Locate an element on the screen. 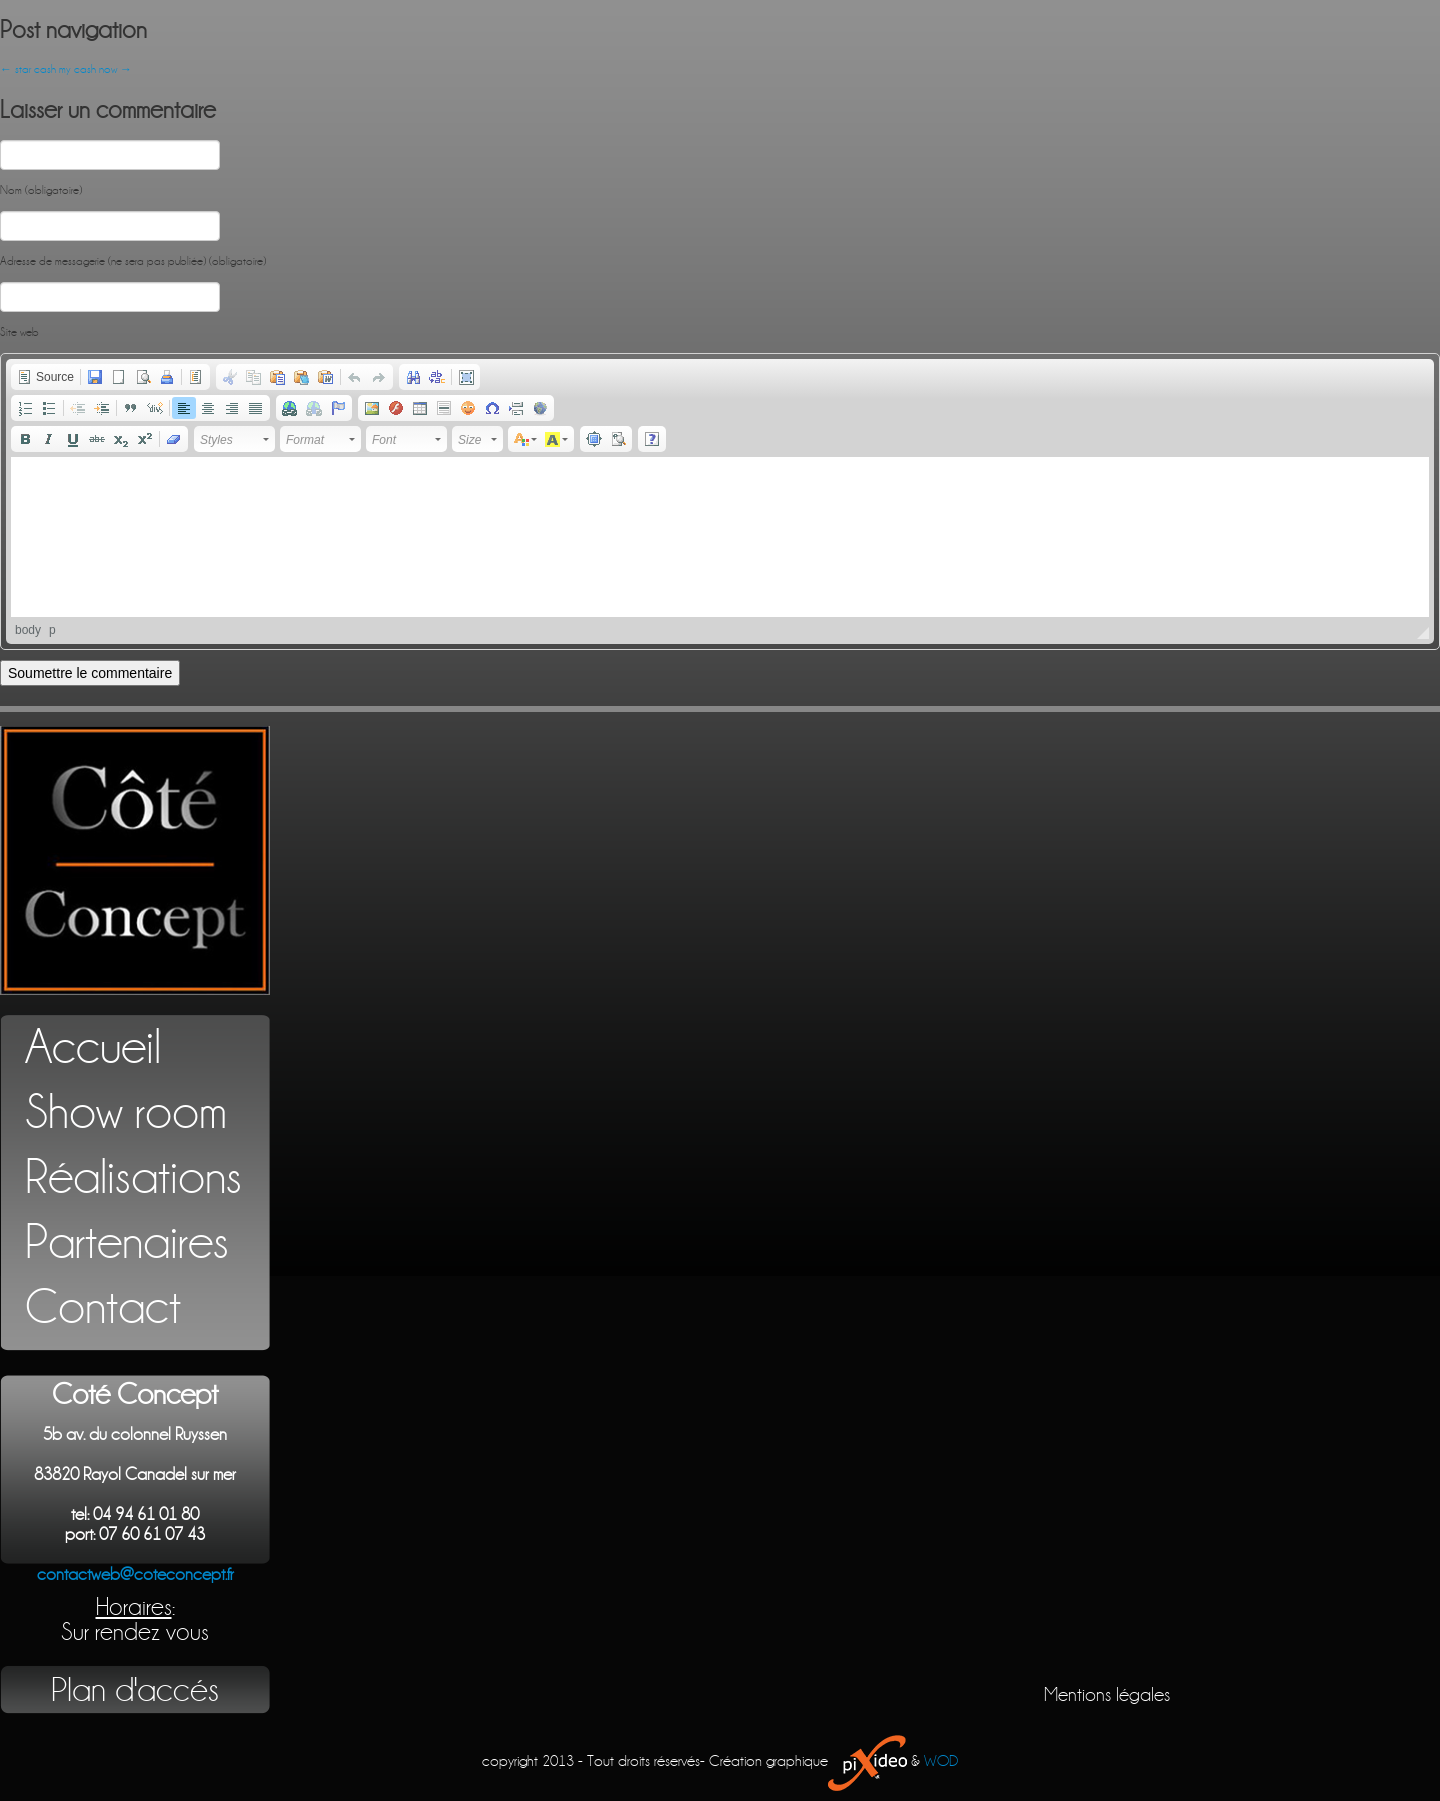 This screenshot has width=1440, height=1801. Contact is located at coordinates (103, 1307).